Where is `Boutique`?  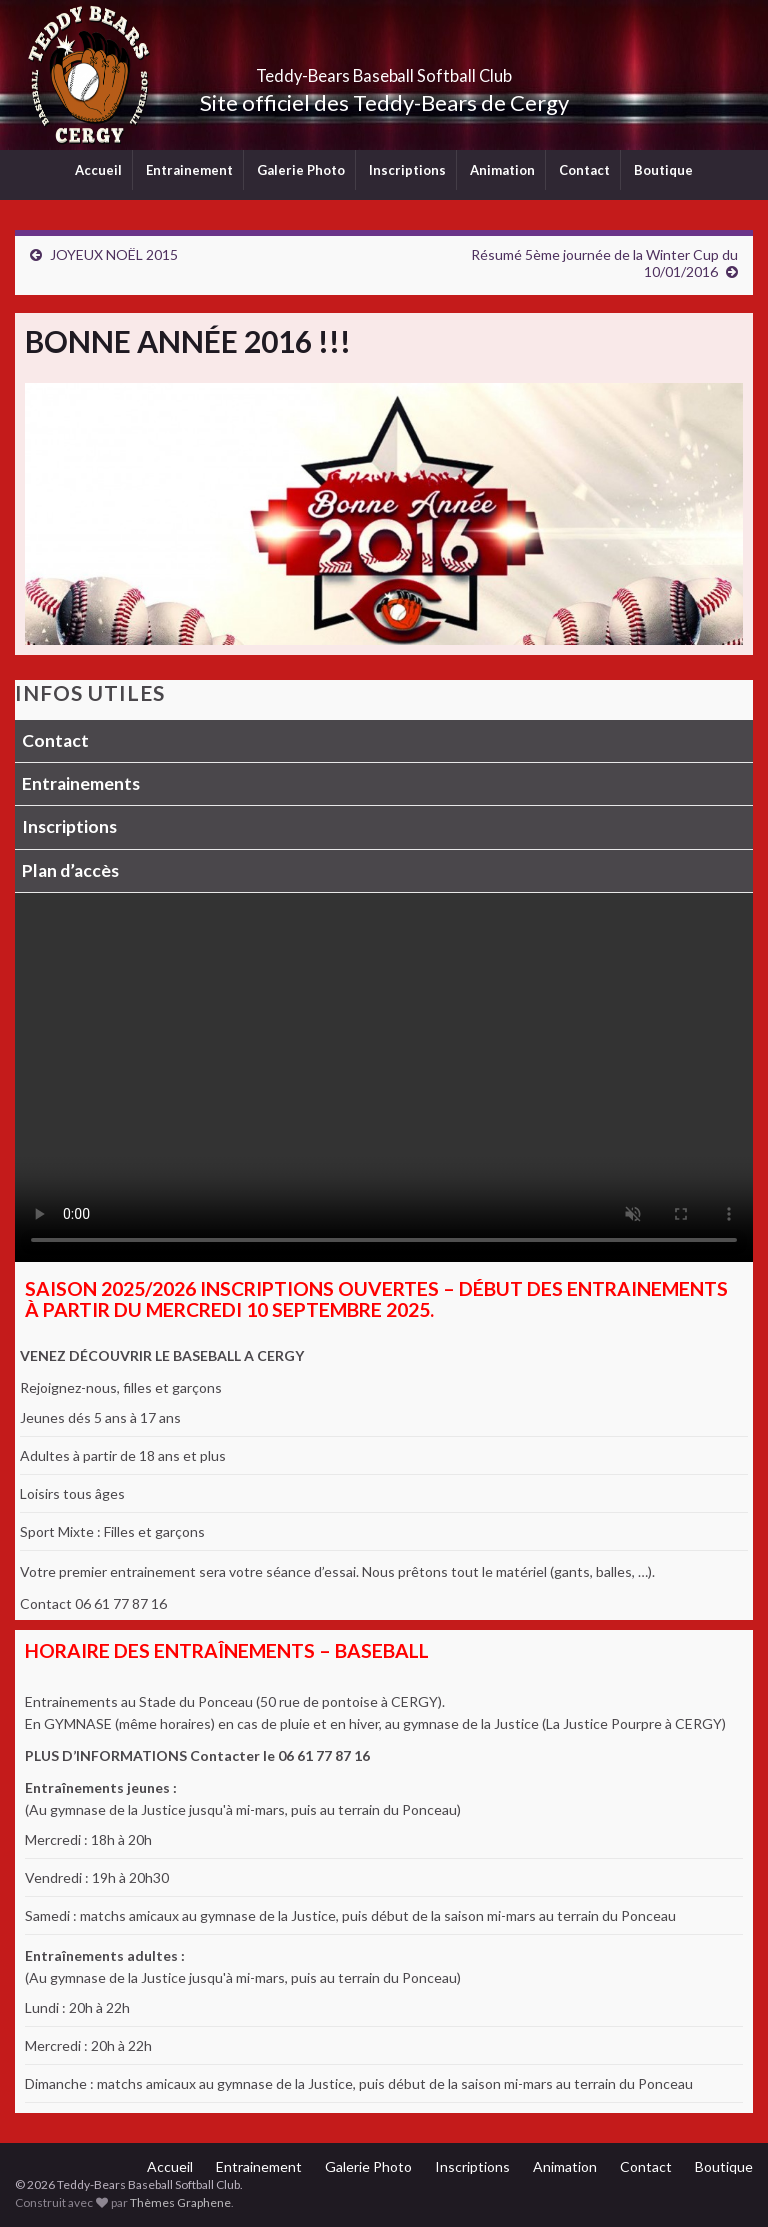 Boutique is located at coordinates (663, 170).